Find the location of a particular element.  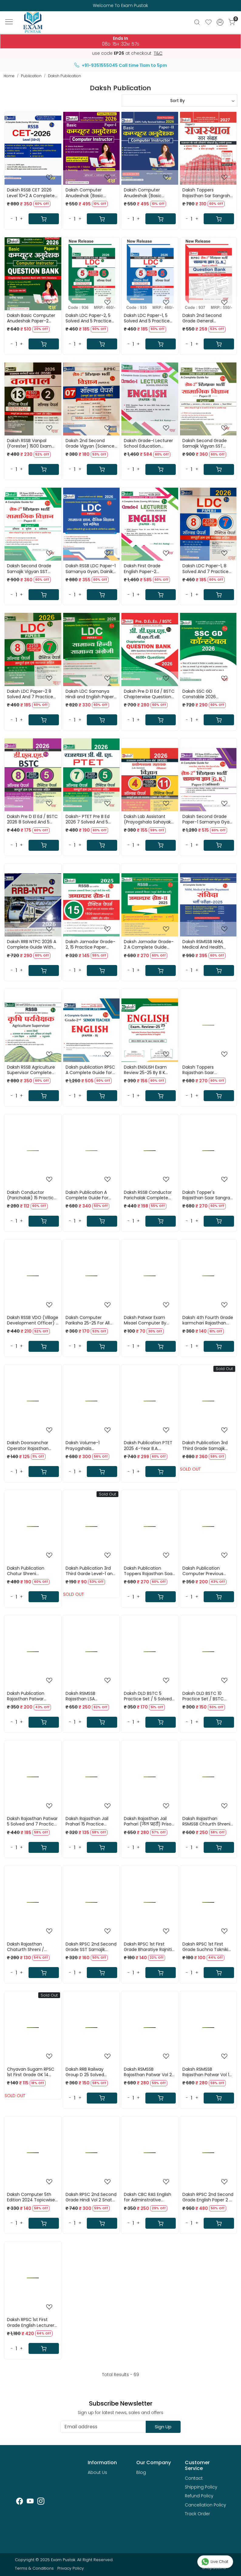

Daksh RSSB Conductor Parichalak Complete Guide 2025 is located at coordinates (148, 1195).